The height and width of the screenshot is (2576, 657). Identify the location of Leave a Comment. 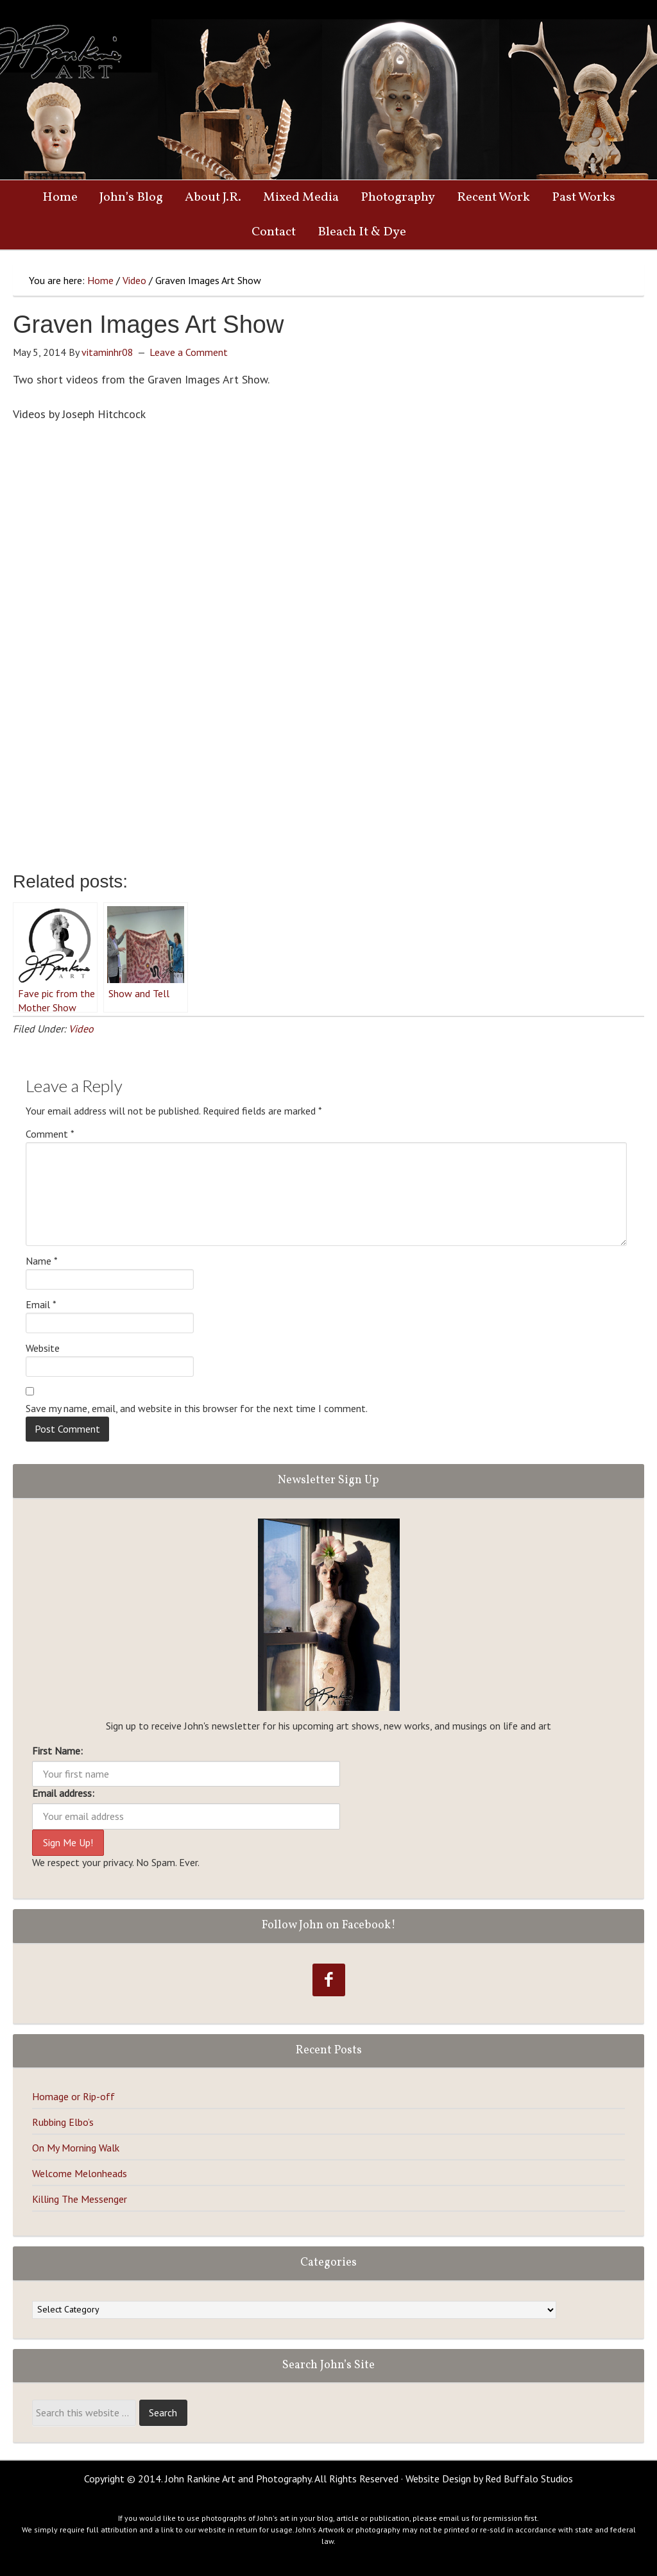
(188, 352).